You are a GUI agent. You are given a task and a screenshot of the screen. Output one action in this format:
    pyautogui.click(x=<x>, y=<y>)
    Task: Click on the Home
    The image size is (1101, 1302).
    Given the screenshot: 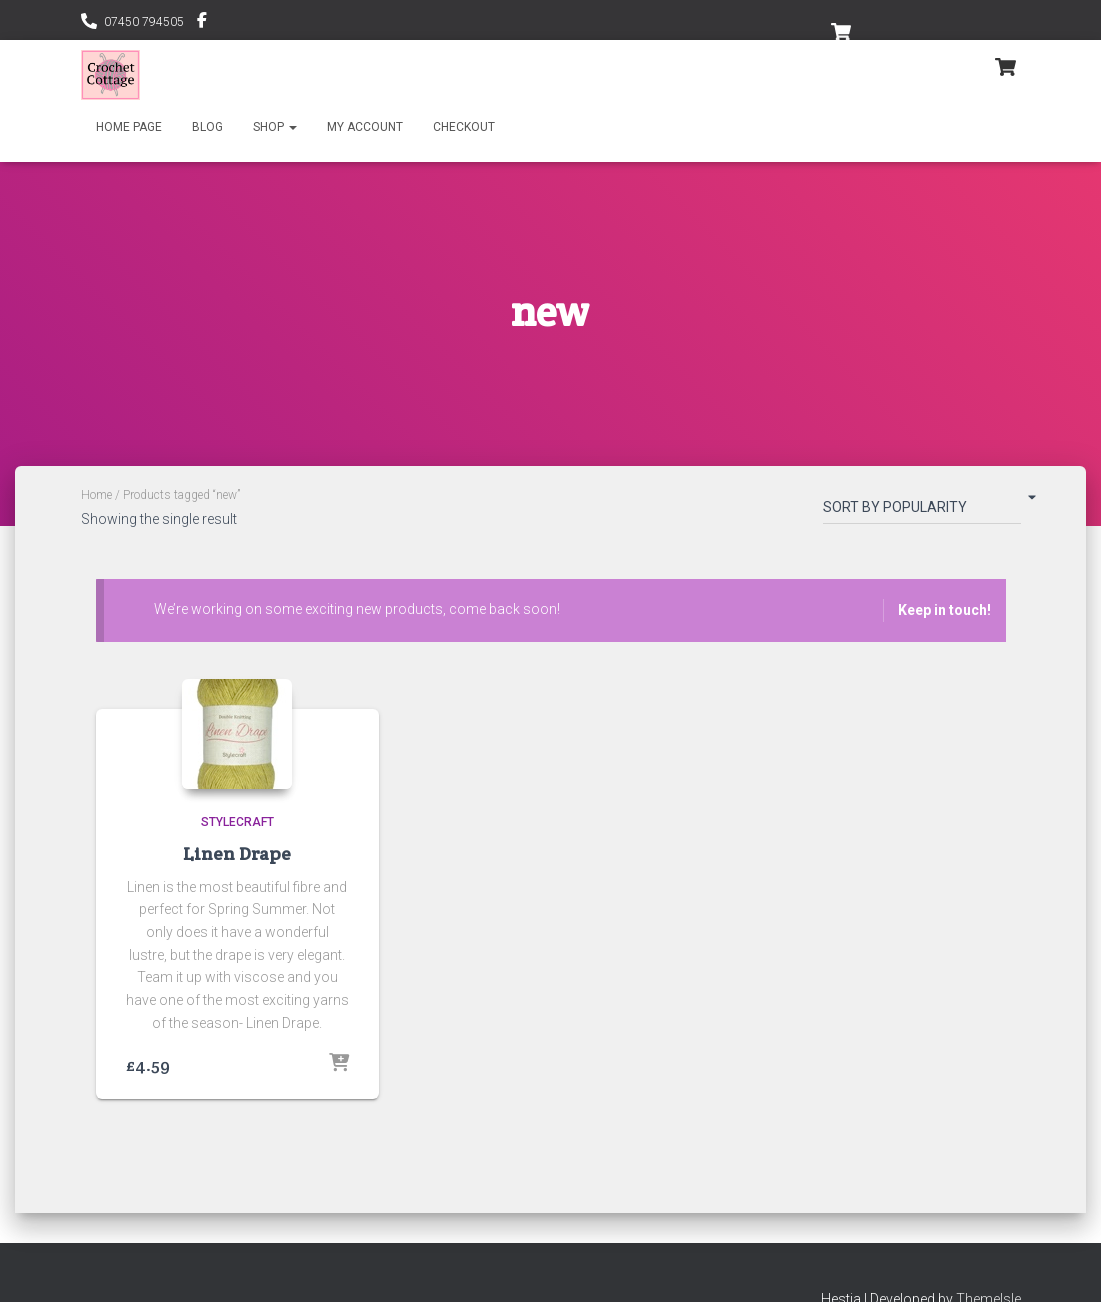 What is the action you would take?
    pyautogui.click(x=96, y=495)
    